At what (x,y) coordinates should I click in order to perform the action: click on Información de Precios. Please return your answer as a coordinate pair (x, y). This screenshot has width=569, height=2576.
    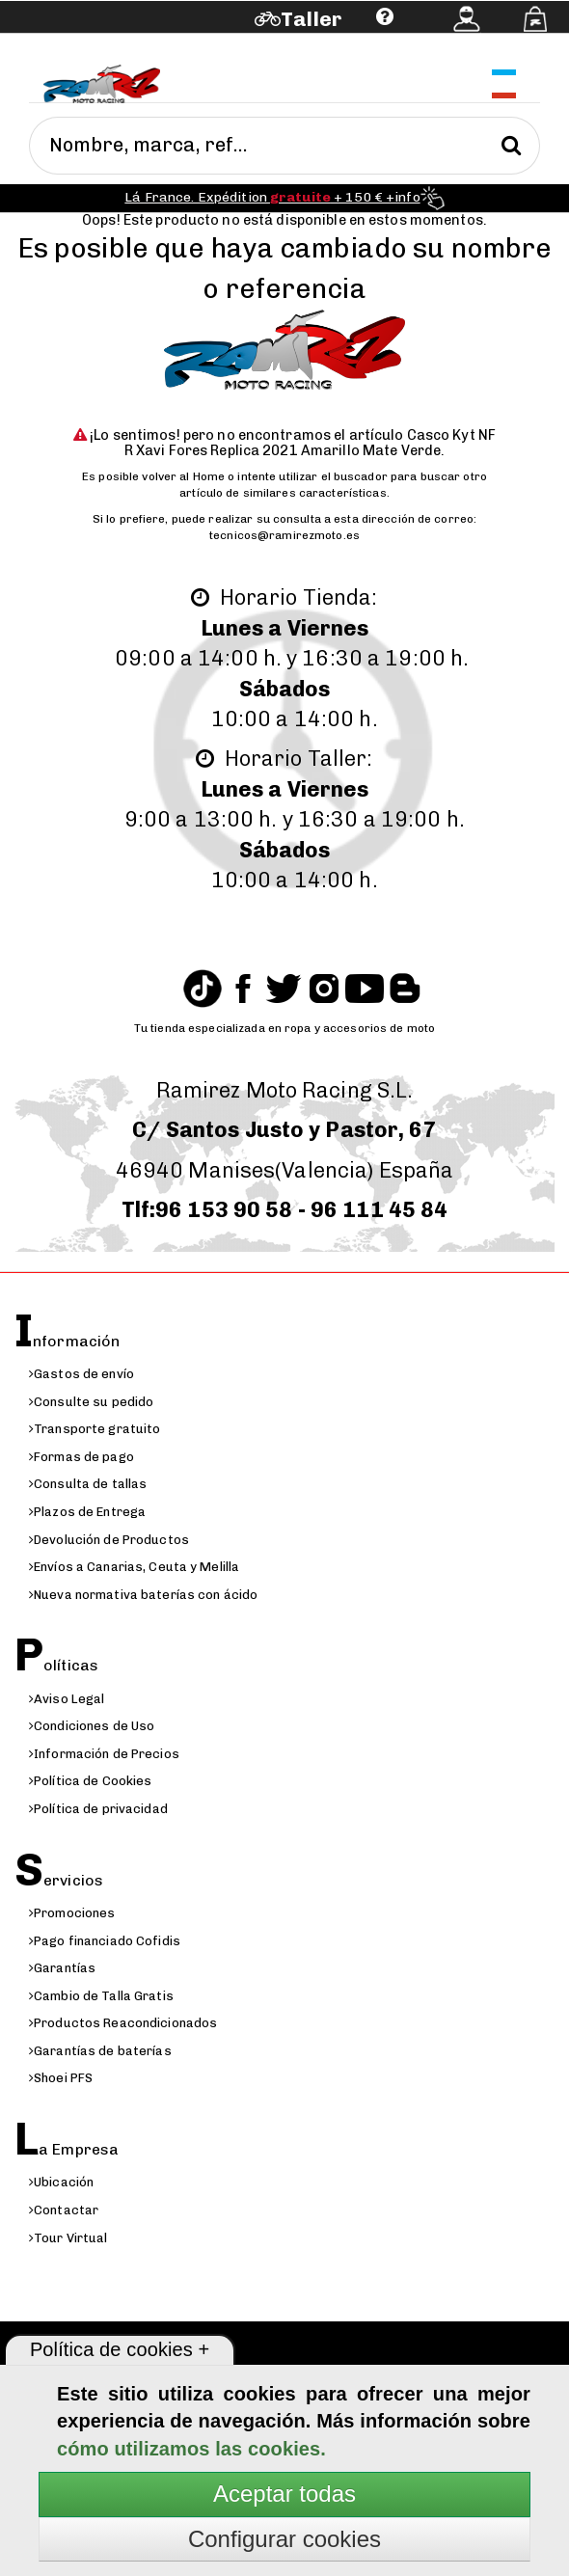
    Looking at the image, I should click on (104, 1754).